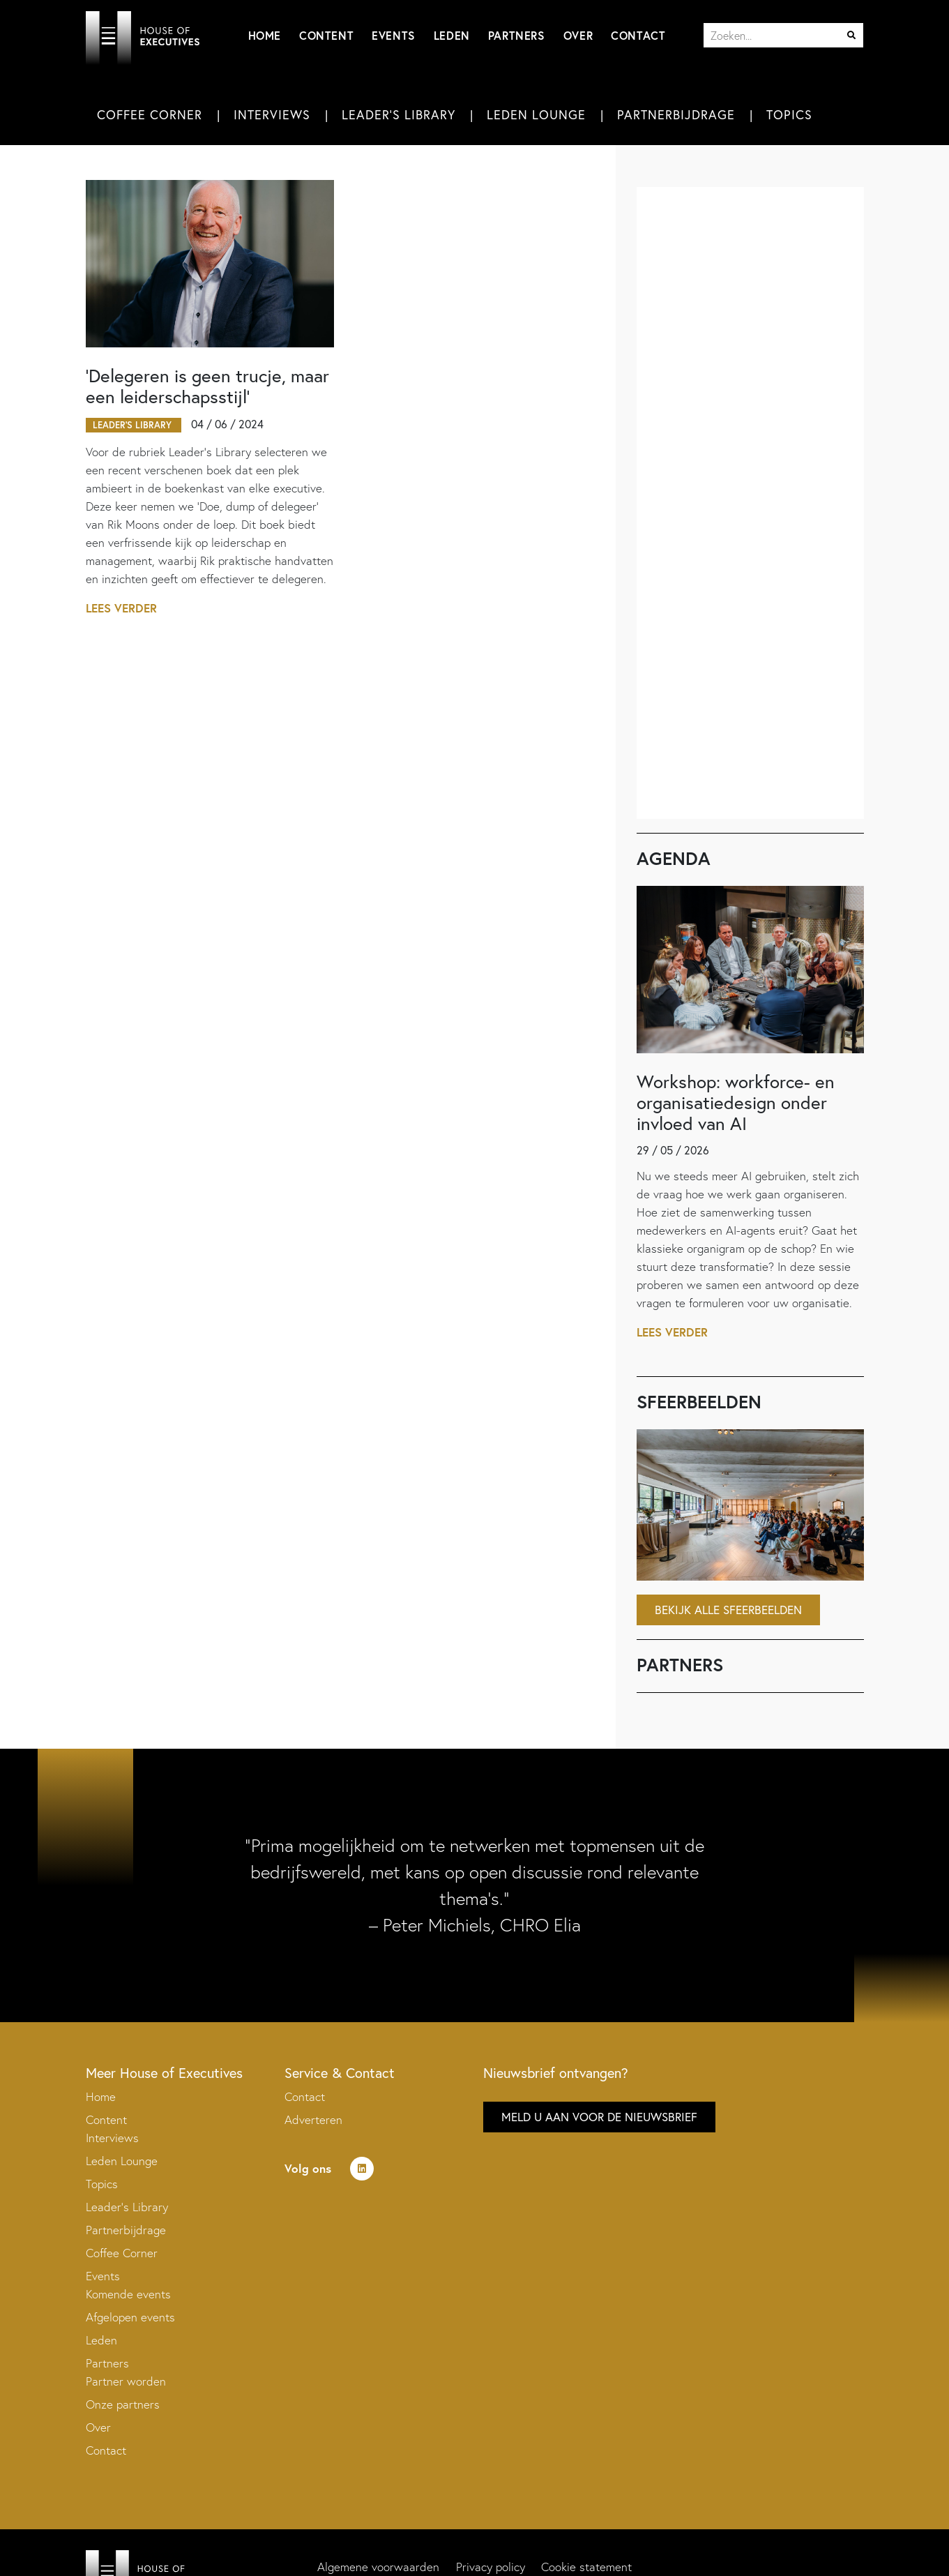  I want to click on Leader’s Library, so click(127, 2207).